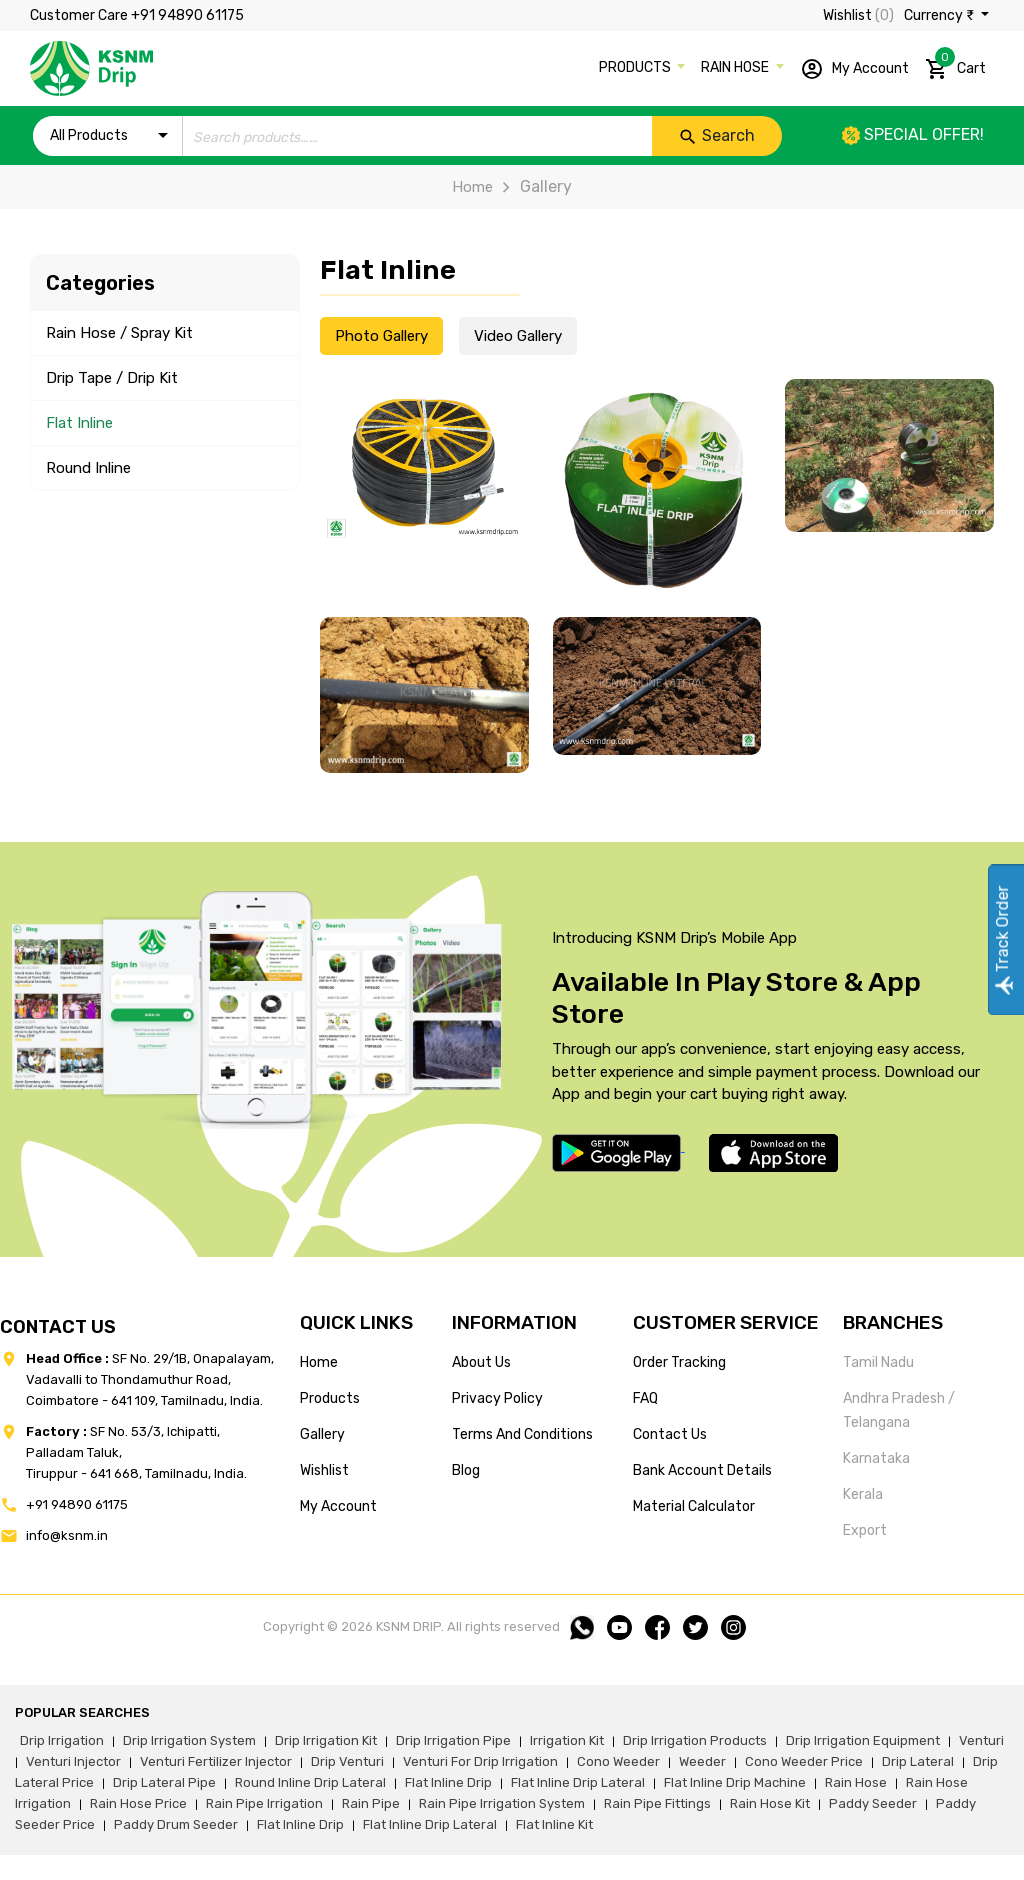  What do you see at coordinates (863, 1740) in the screenshot?
I see `drip irrigation equipment` at bounding box center [863, 1740].